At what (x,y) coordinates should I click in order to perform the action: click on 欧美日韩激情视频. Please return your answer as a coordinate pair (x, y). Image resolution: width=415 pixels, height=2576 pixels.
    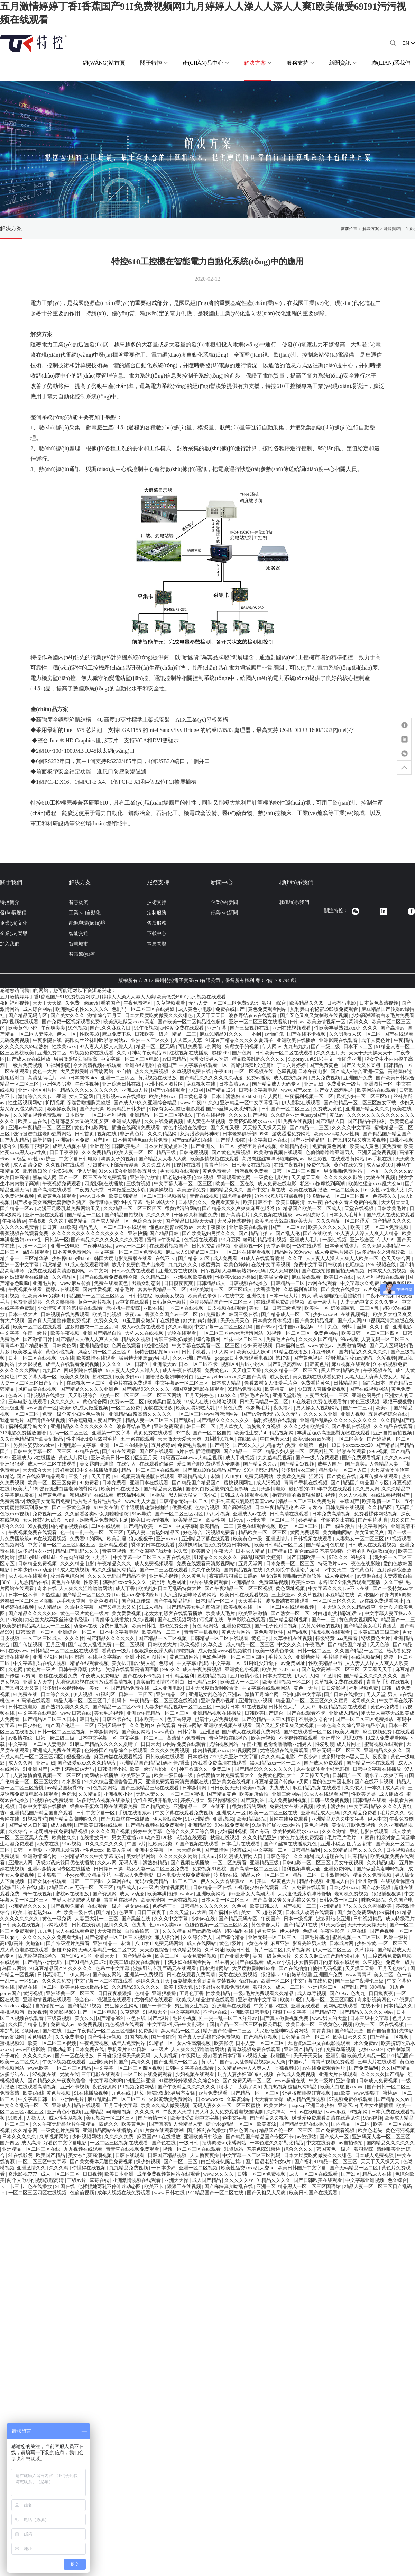
    Looking at the image, I should click on (151, 1520).